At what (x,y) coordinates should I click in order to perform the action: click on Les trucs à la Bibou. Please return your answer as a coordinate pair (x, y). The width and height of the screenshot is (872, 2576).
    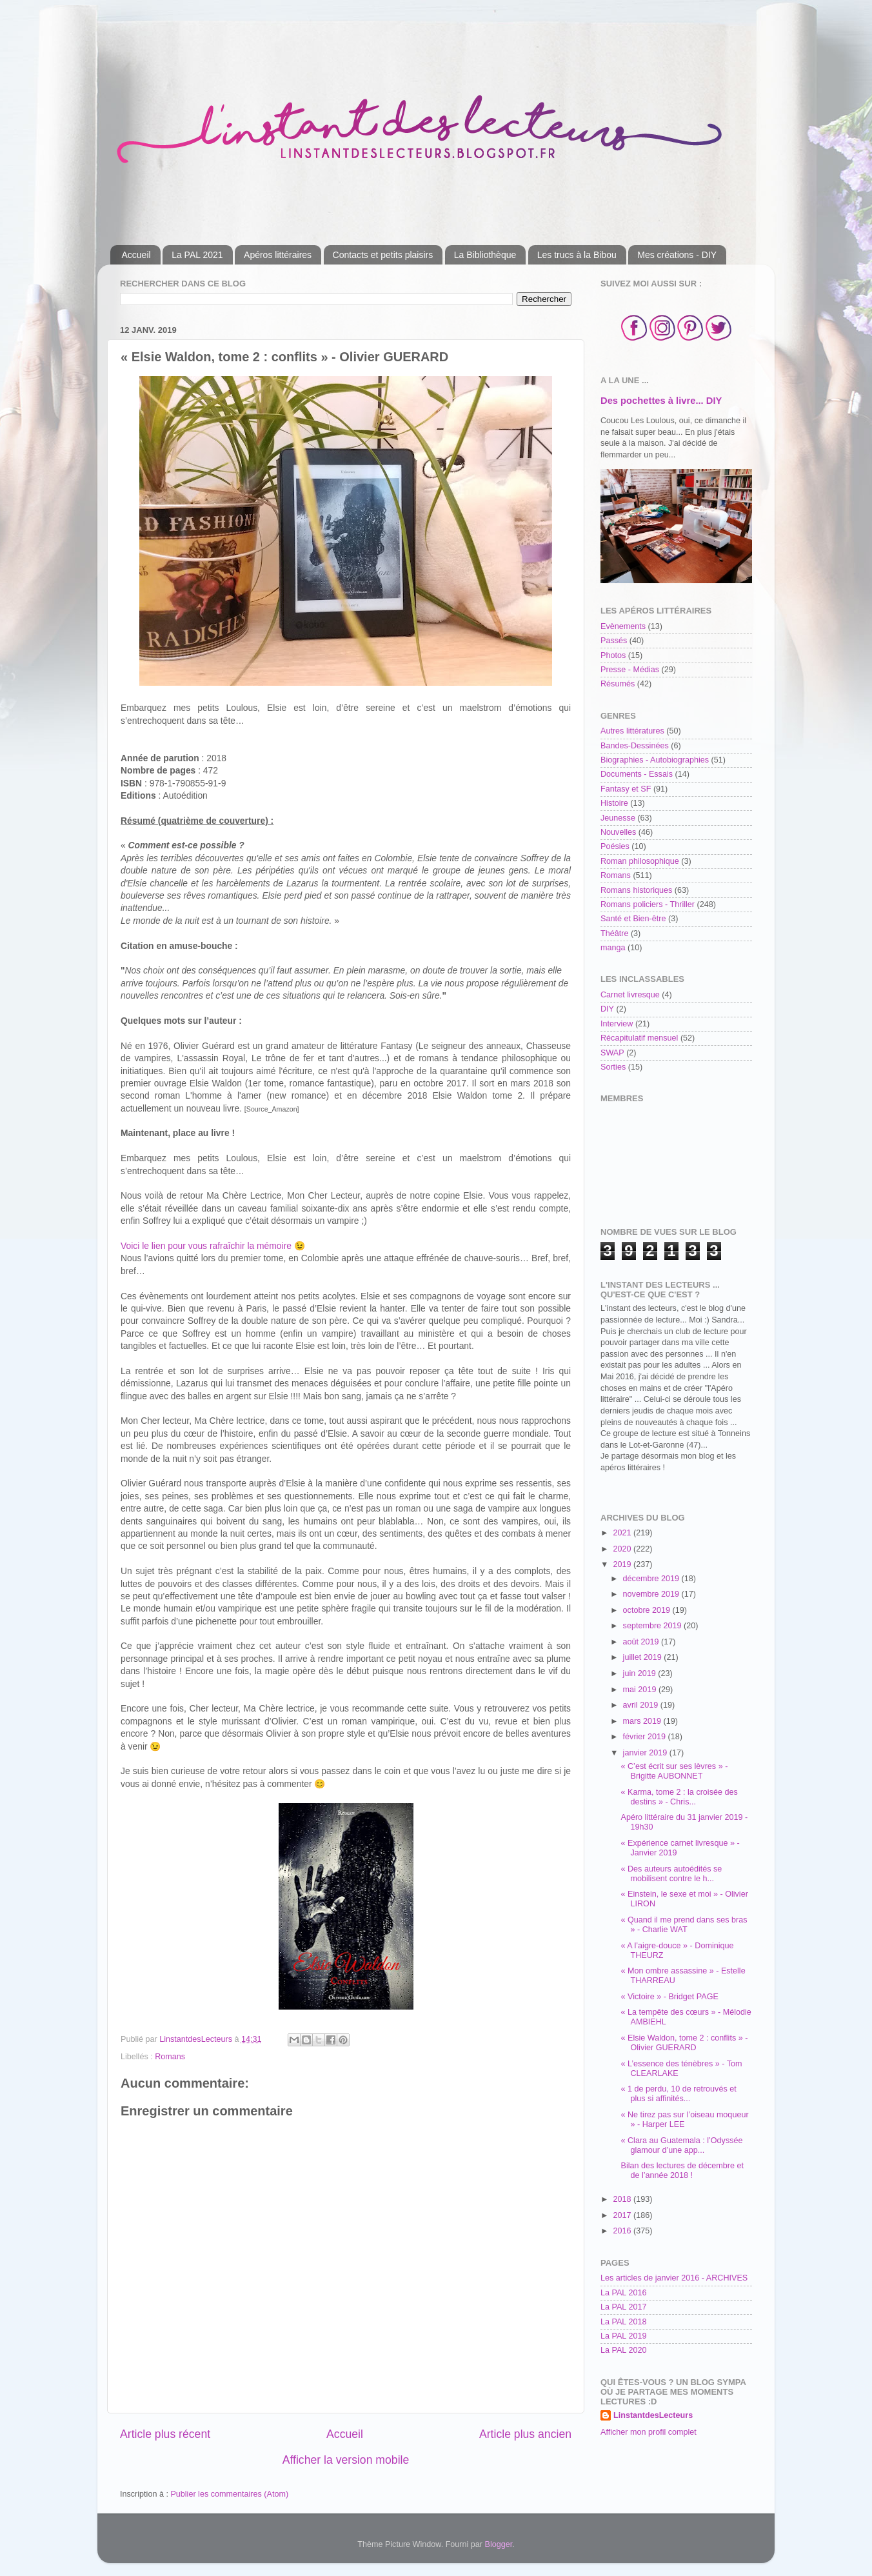
    Looking at the image, I should click on (577, 255).